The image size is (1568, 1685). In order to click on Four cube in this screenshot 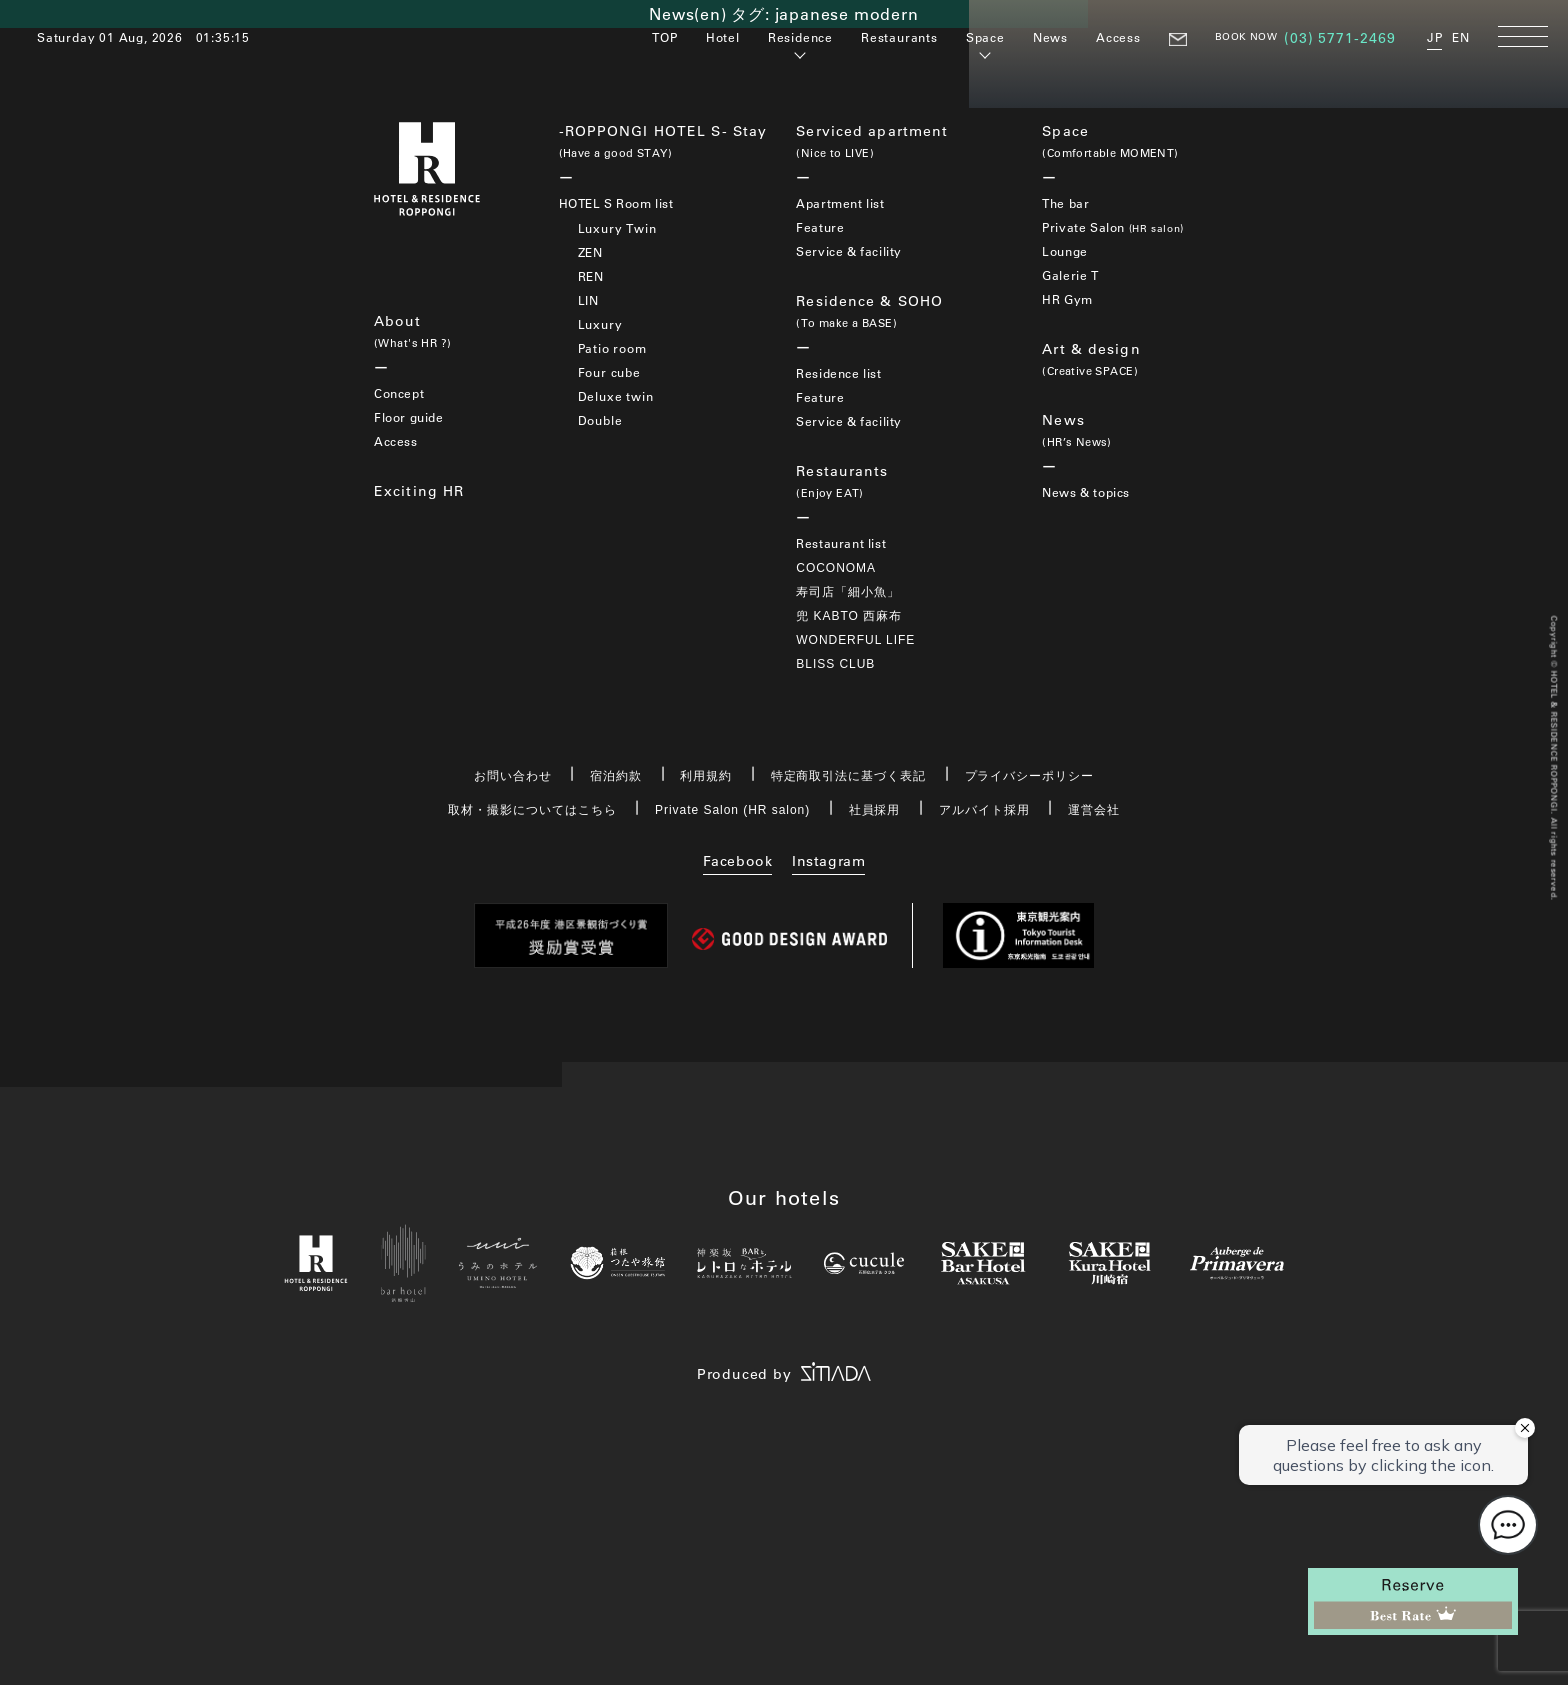, I will do `click(609, 372)`.